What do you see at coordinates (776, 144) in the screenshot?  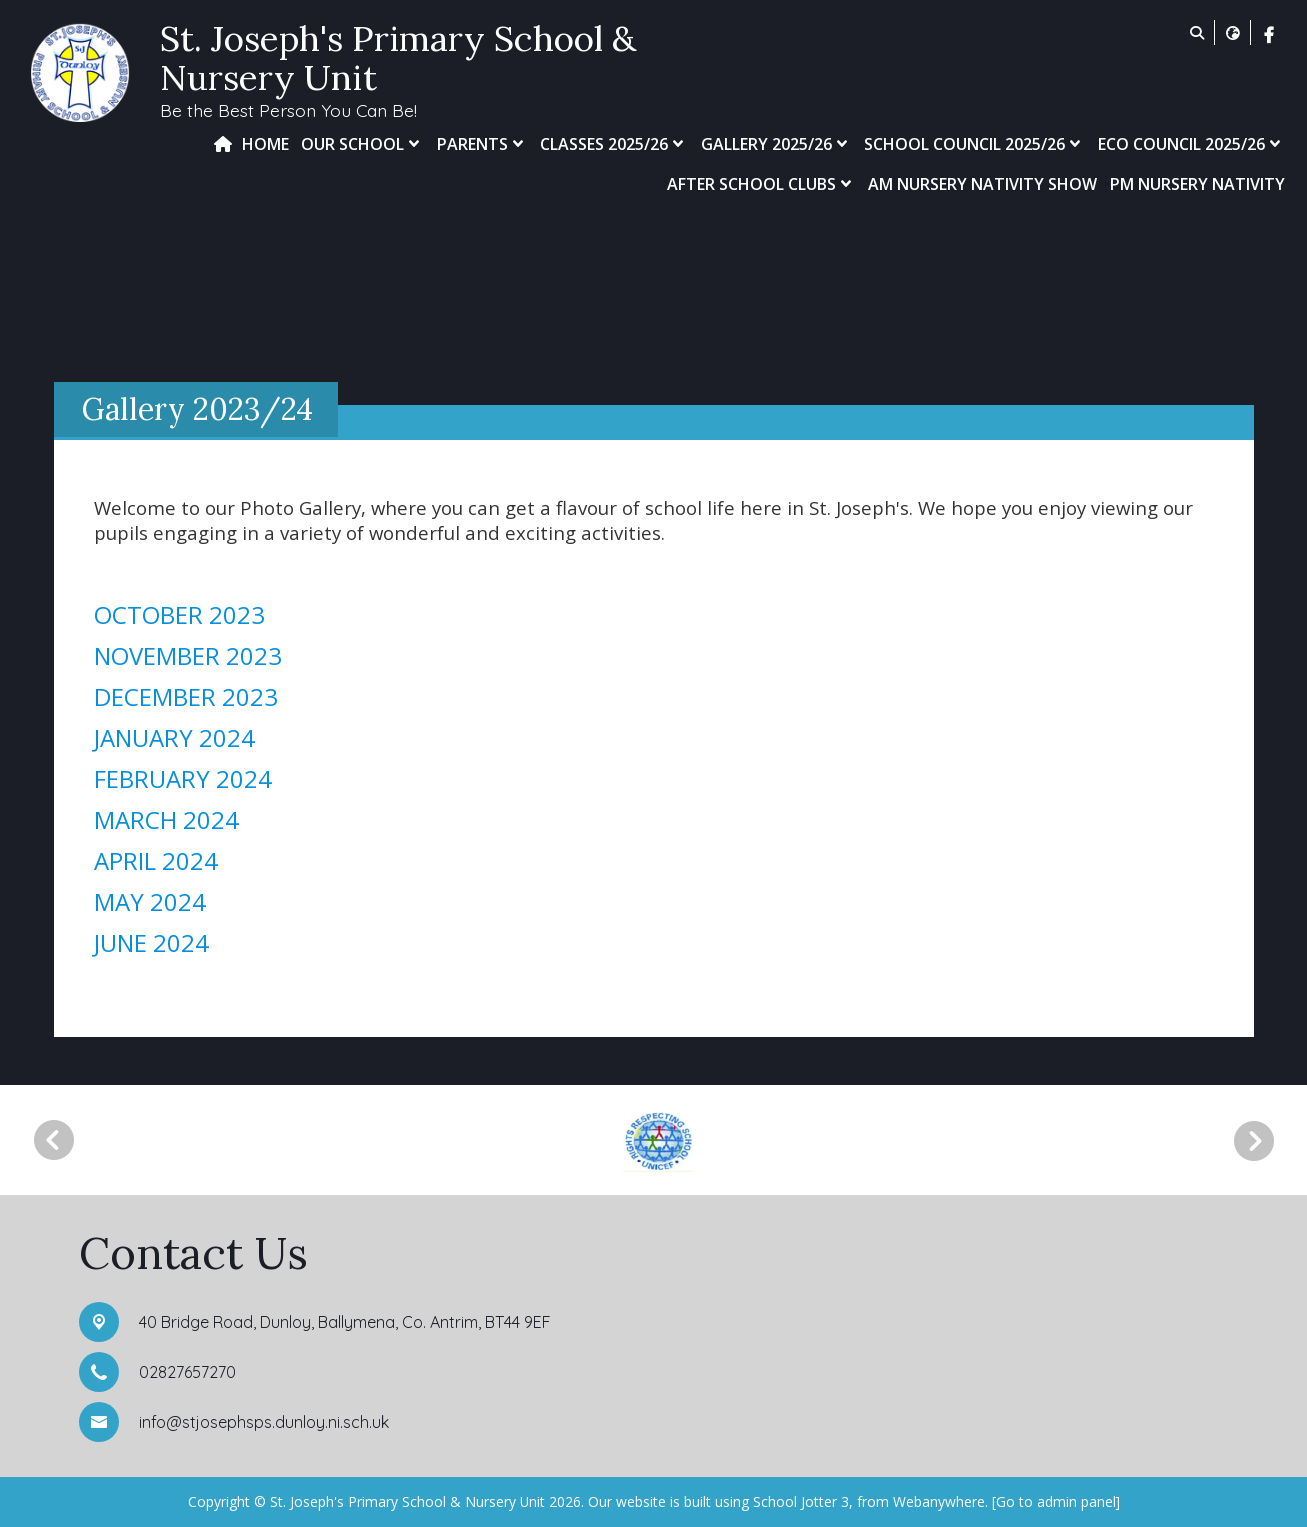 I see `Gallery 2025/26 [menuitem]` at bounding box center [776, 144].